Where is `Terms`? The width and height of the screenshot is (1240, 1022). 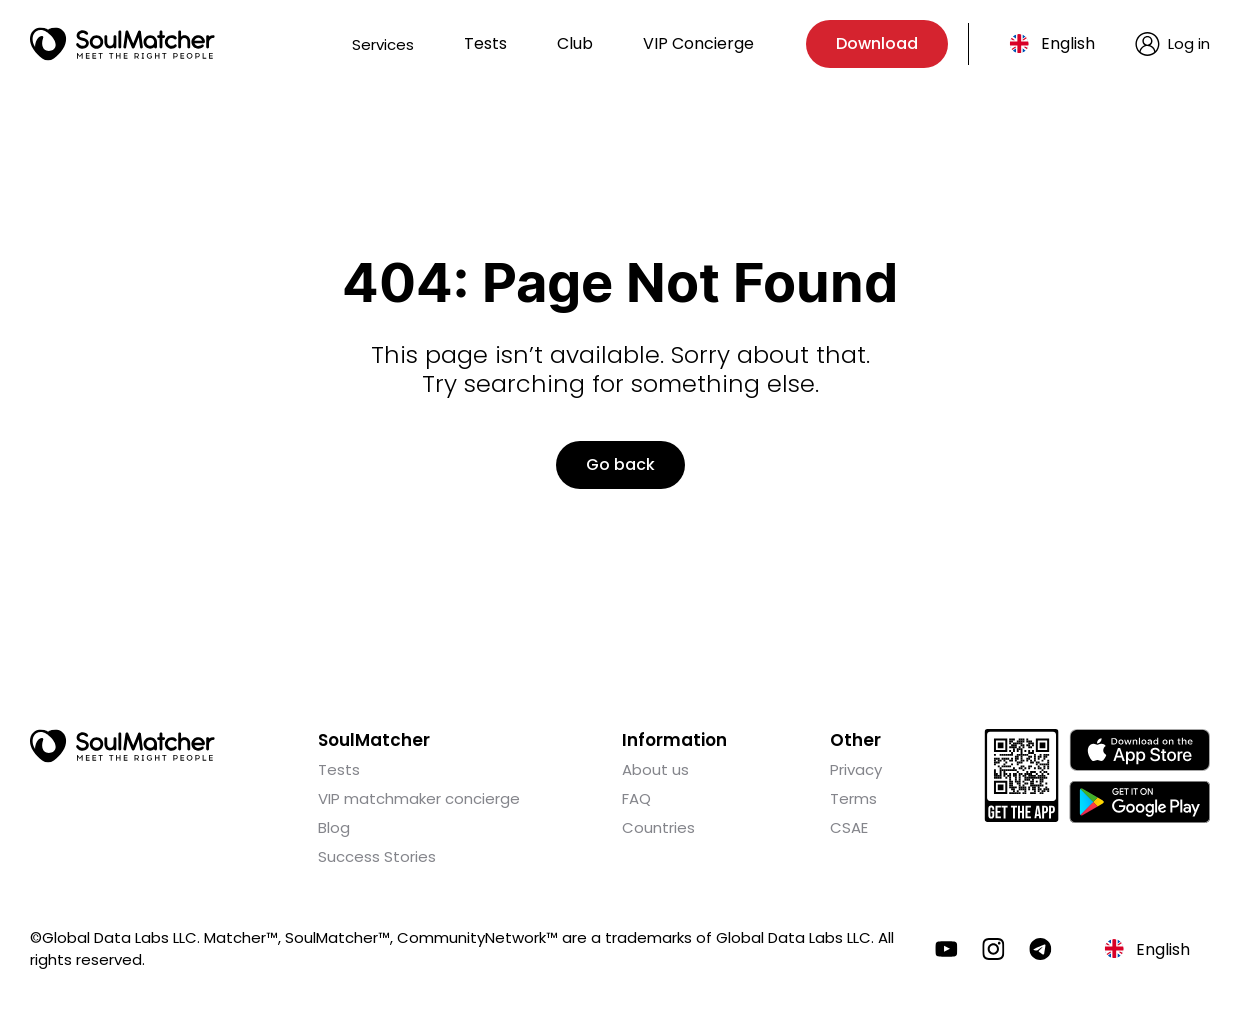
Terms is located at coordinates (853, 798).